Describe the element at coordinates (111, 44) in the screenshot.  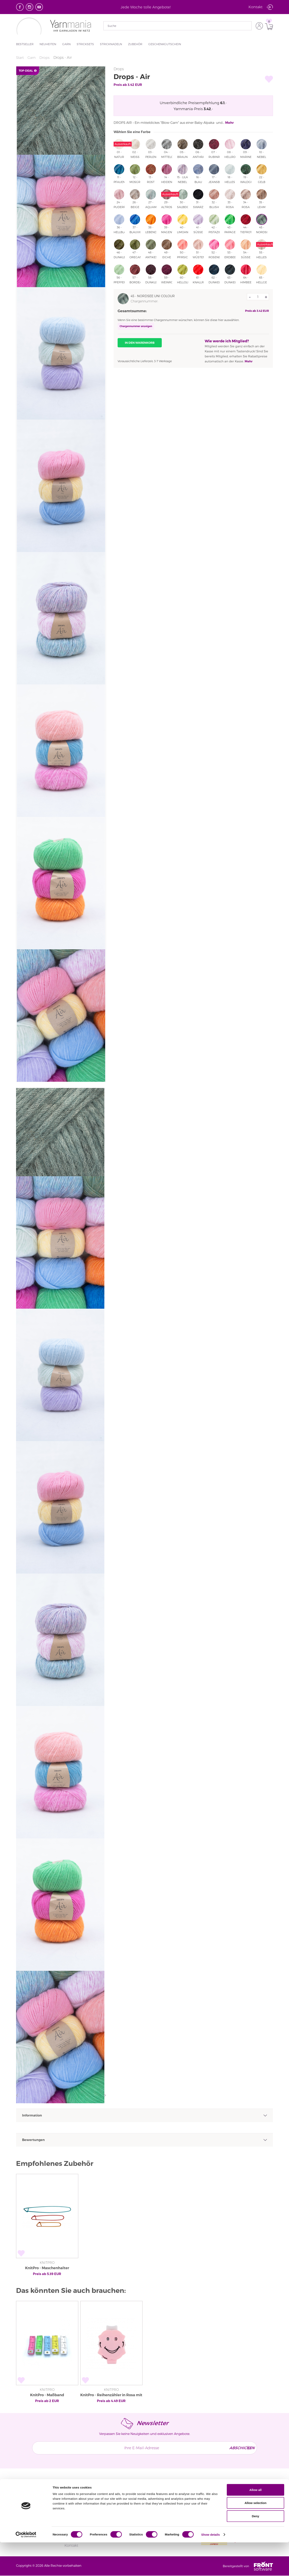
I see `Stricknadeln` at that location.